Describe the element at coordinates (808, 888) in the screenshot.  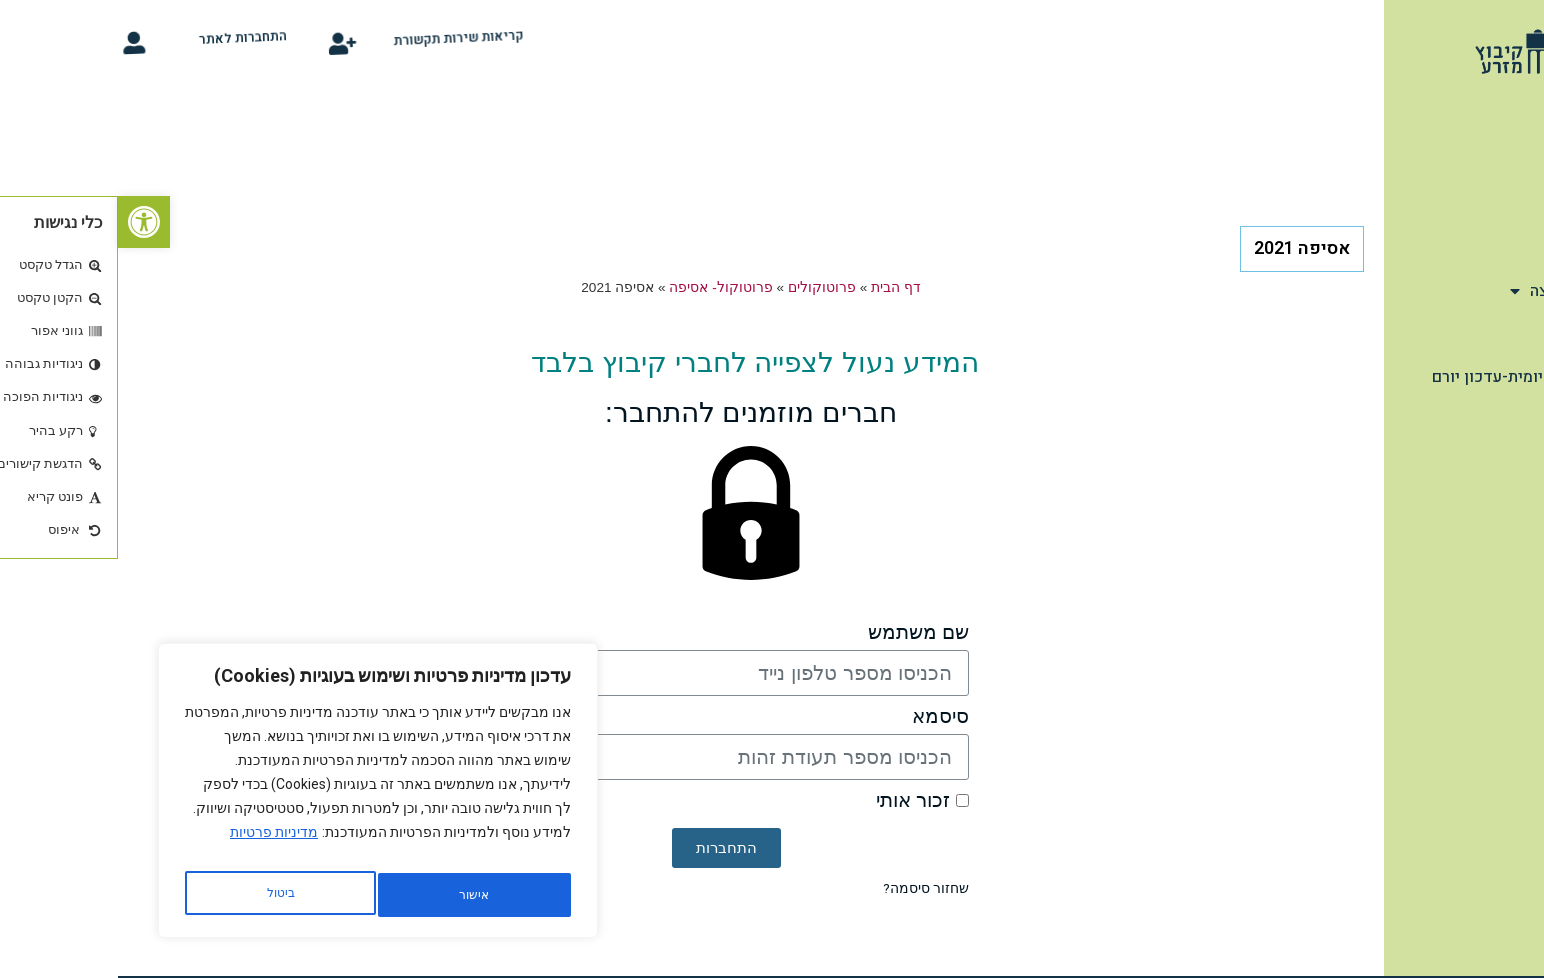
I see `שחזור סיסמה?` at that location.